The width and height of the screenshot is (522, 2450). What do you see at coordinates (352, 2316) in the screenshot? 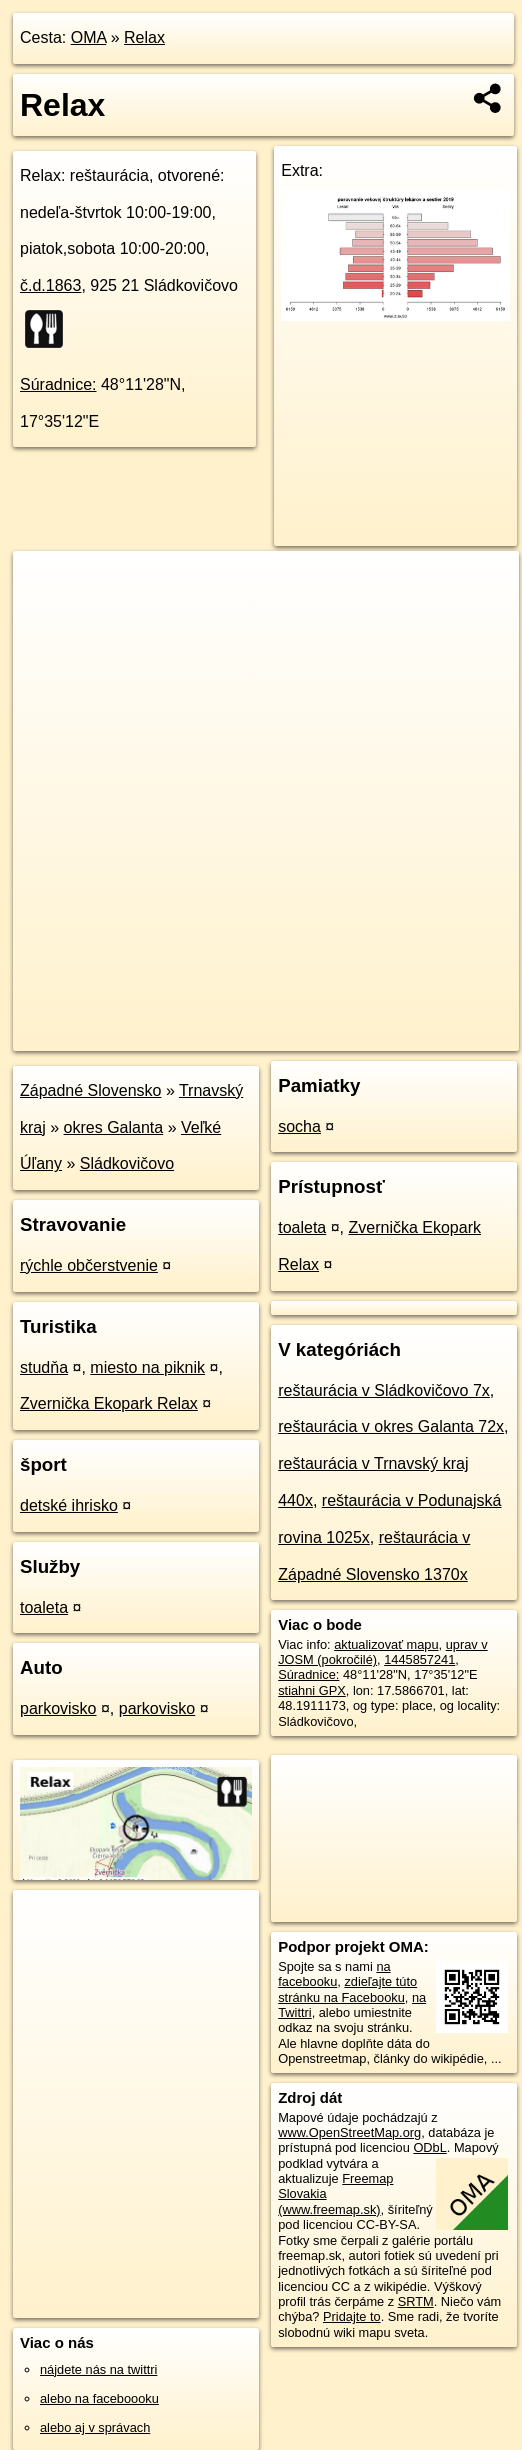
I see `Pridajte to` at bounding box center [352, 2316].